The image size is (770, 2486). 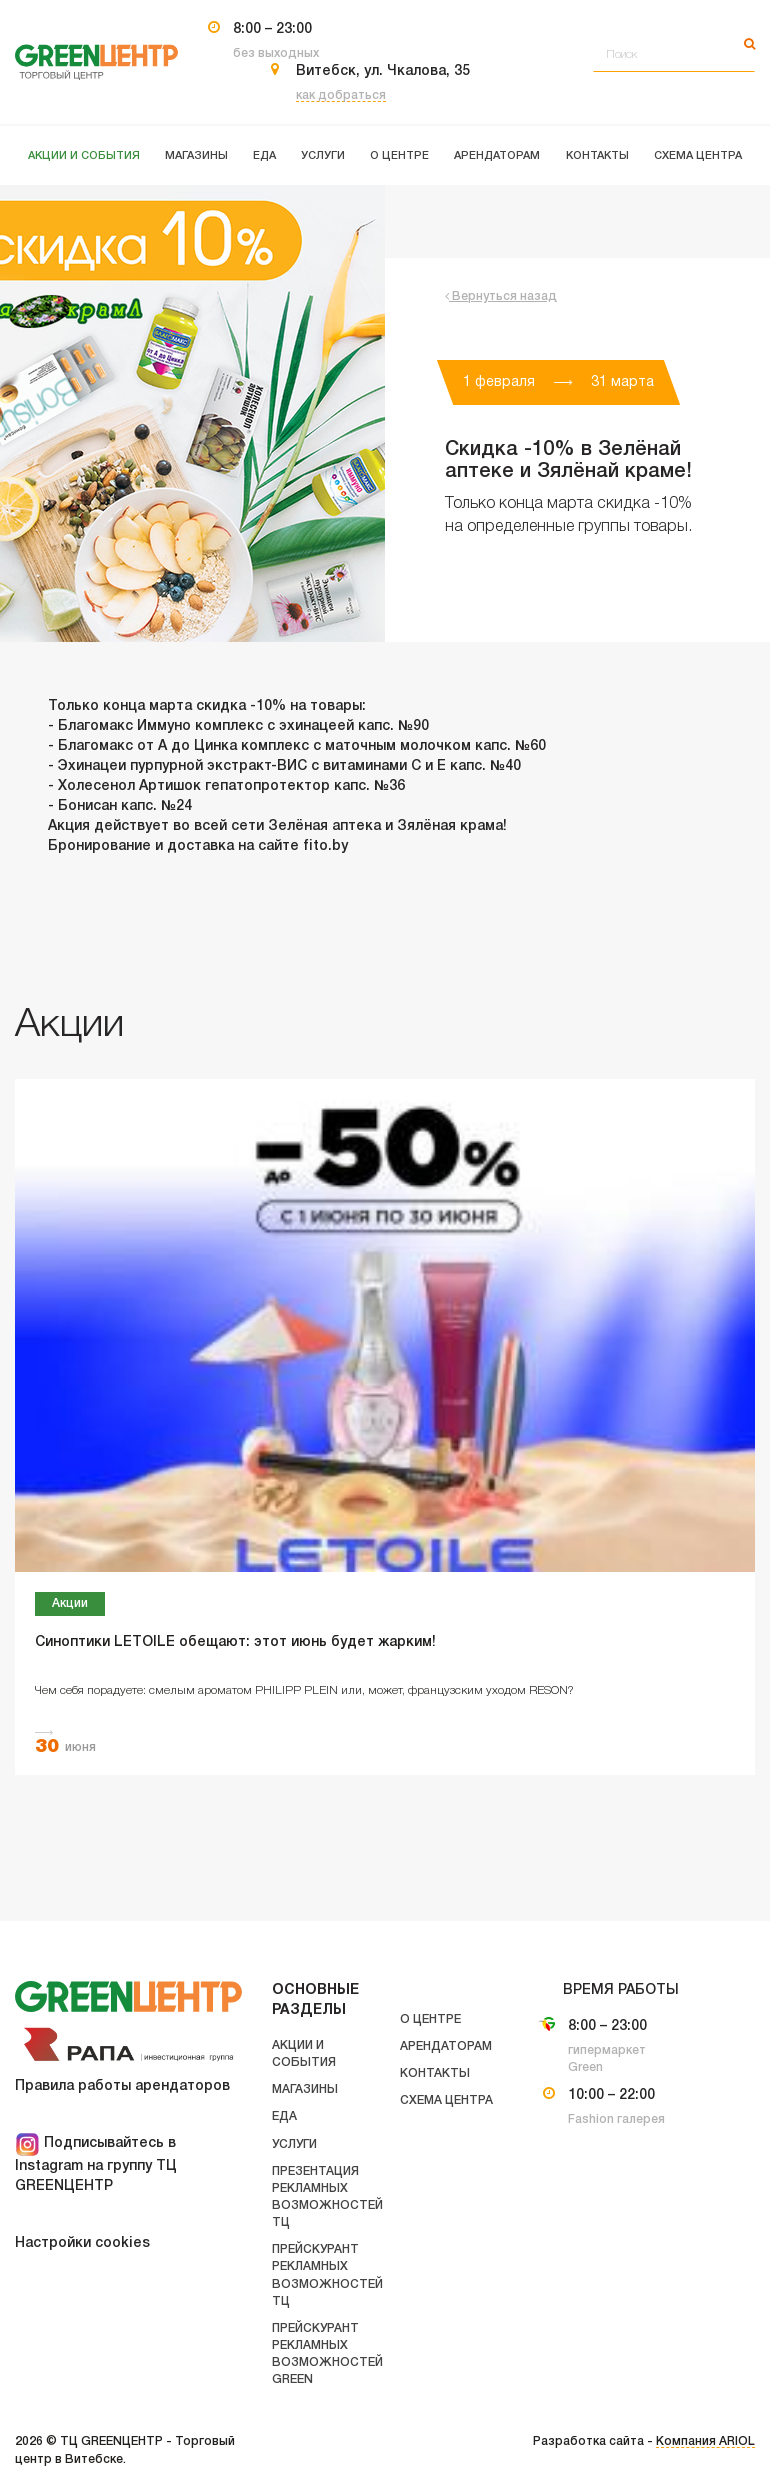 What do you see at coordinates (705, 2441) in the screenshot?
I see `Компания ARIOL` at bounding box center [705, 2441].